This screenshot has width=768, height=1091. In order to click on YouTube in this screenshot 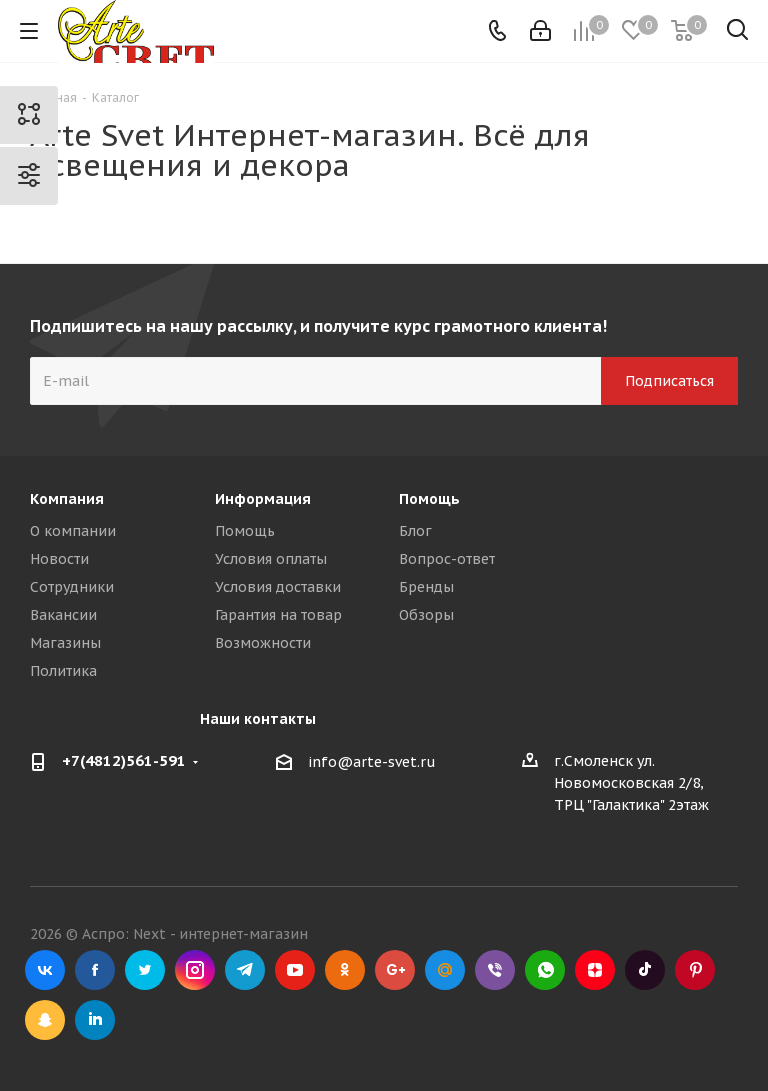, I will do `click(295, 970)`.